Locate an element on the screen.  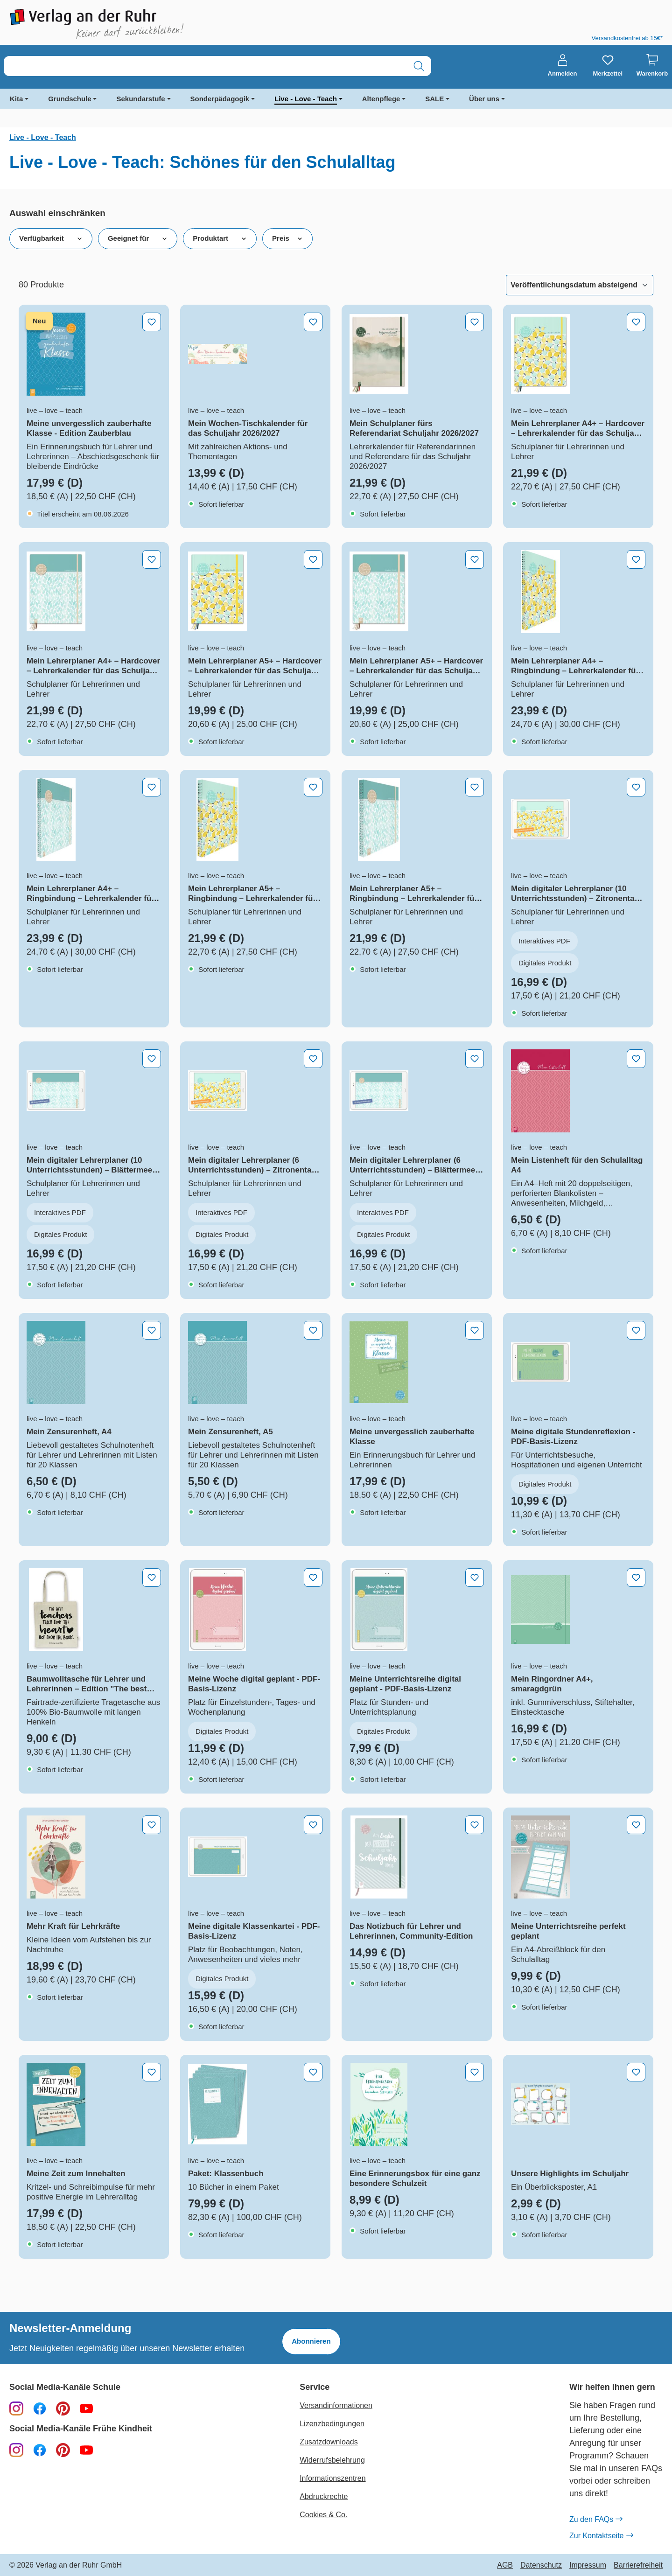
AGB is located at coordinates (505, 2565).